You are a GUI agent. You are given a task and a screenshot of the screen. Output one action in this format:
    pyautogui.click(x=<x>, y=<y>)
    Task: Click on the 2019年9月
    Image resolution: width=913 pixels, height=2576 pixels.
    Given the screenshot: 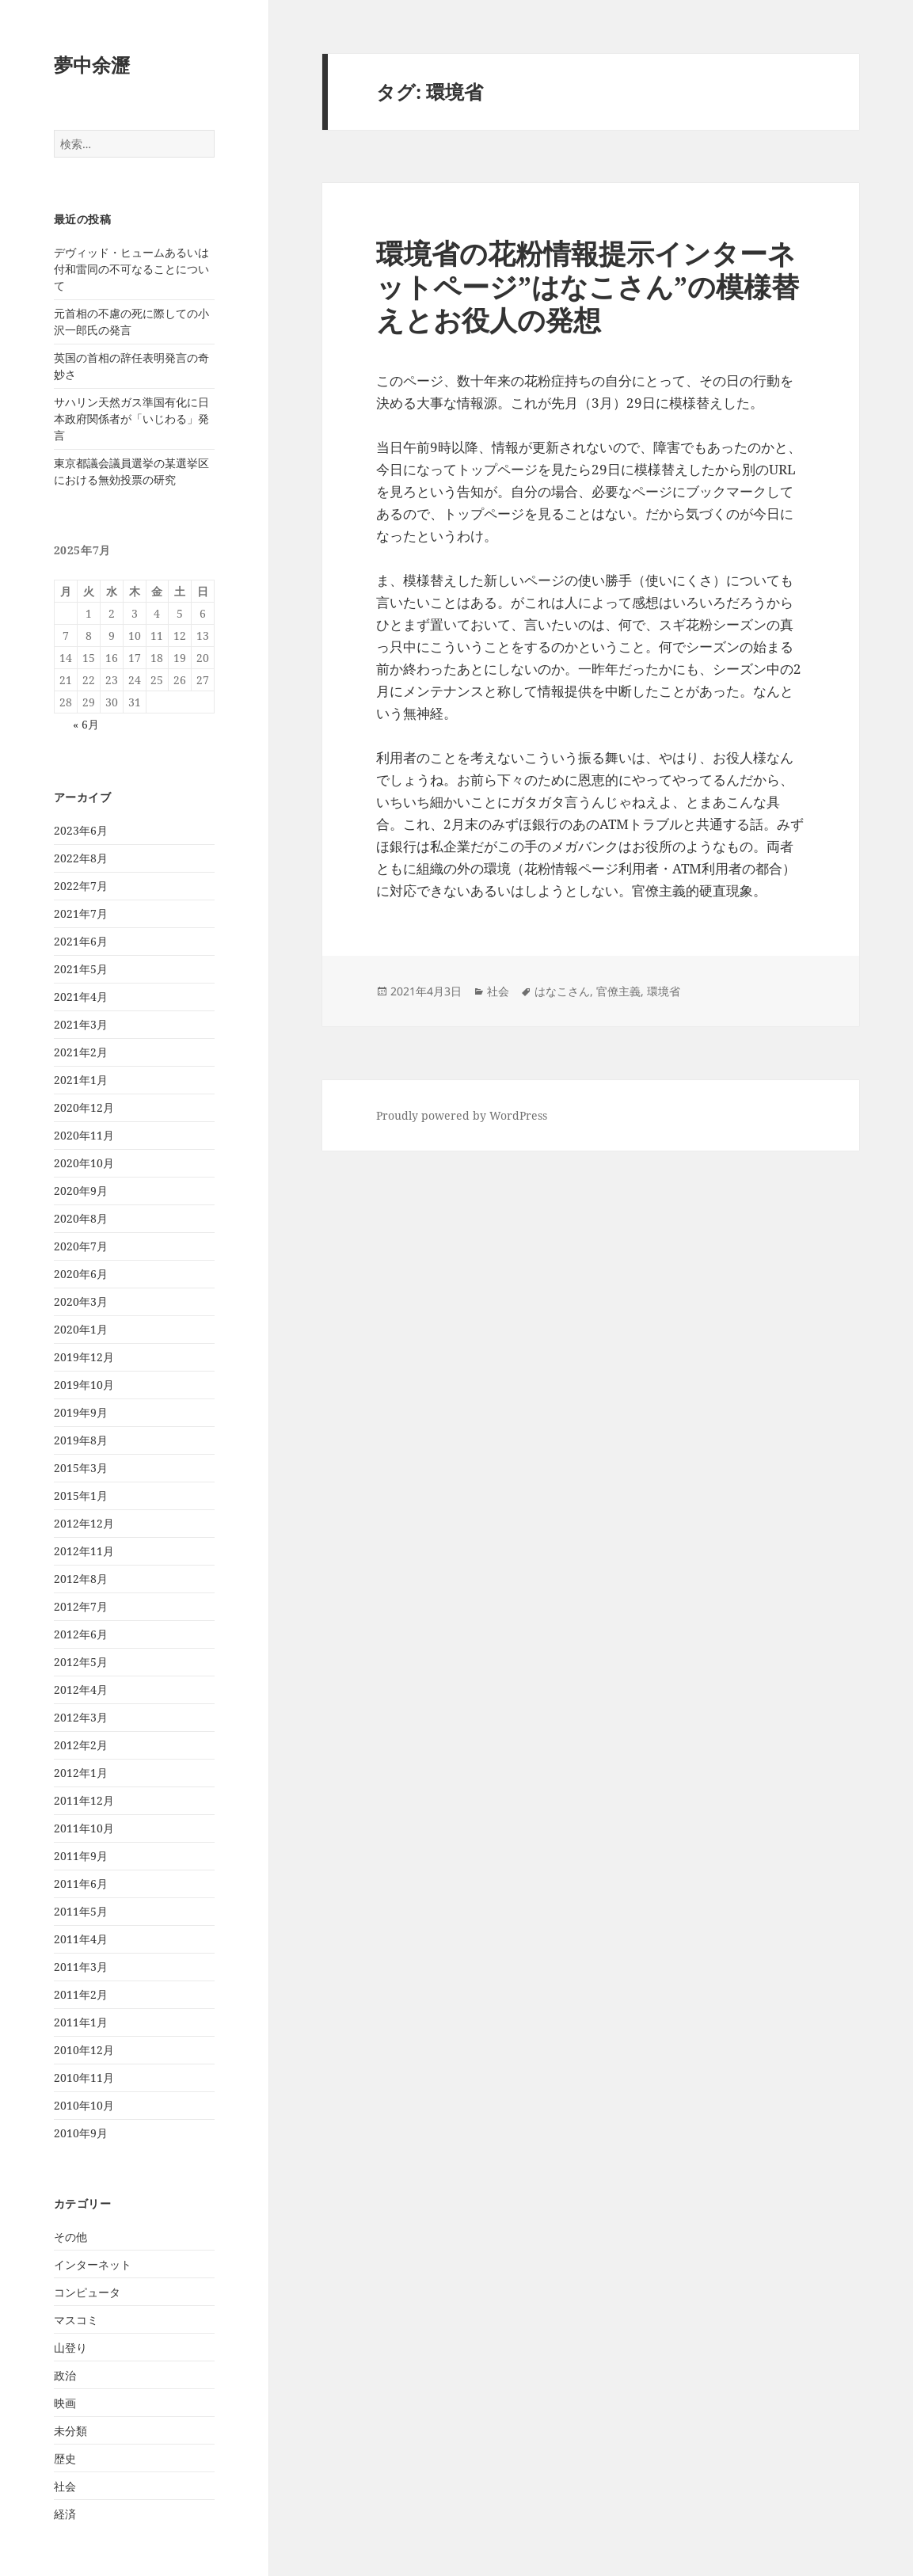 What is the action you would take?
    pyautogui.click(x=81, y=1412)
    